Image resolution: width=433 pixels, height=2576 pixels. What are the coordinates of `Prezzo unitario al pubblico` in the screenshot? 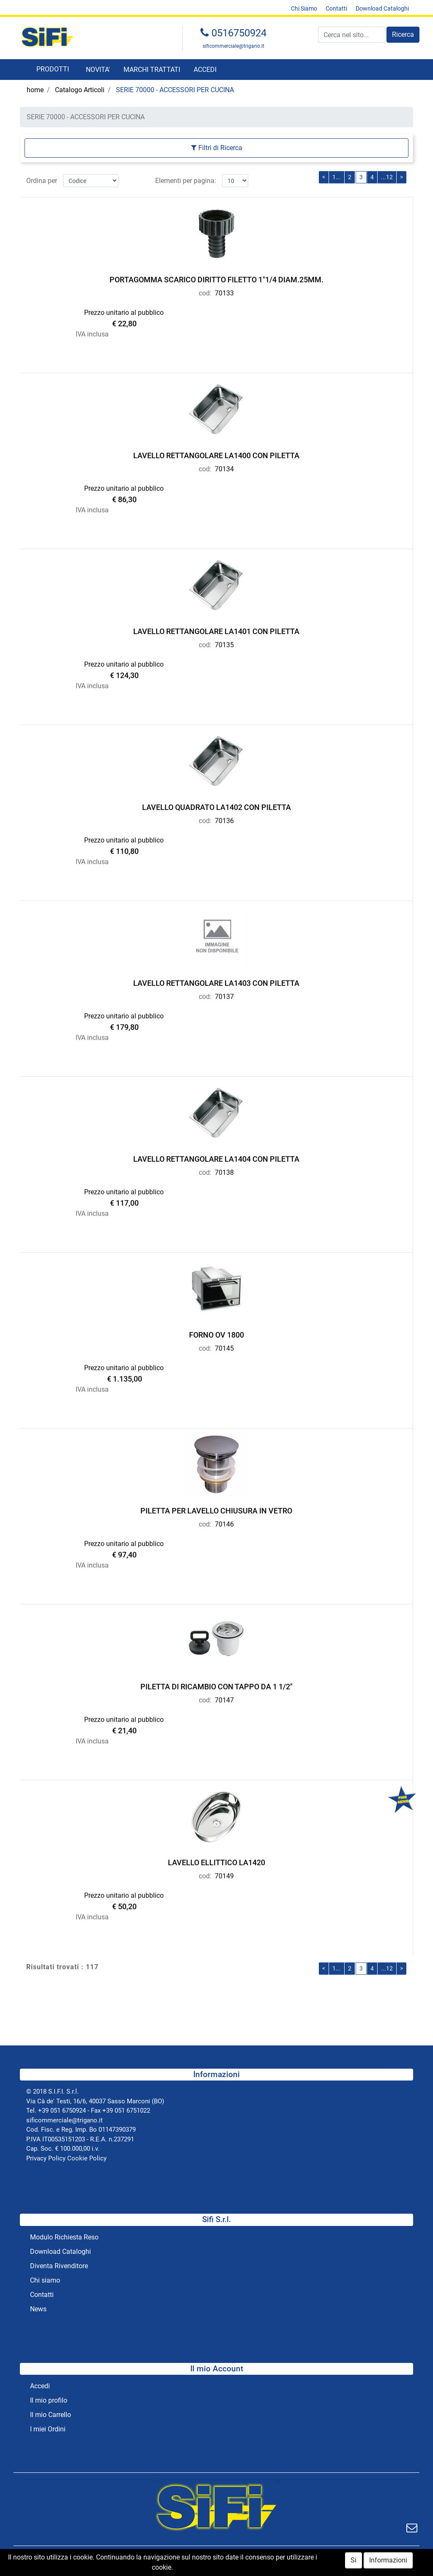 It's located at (124, 311).